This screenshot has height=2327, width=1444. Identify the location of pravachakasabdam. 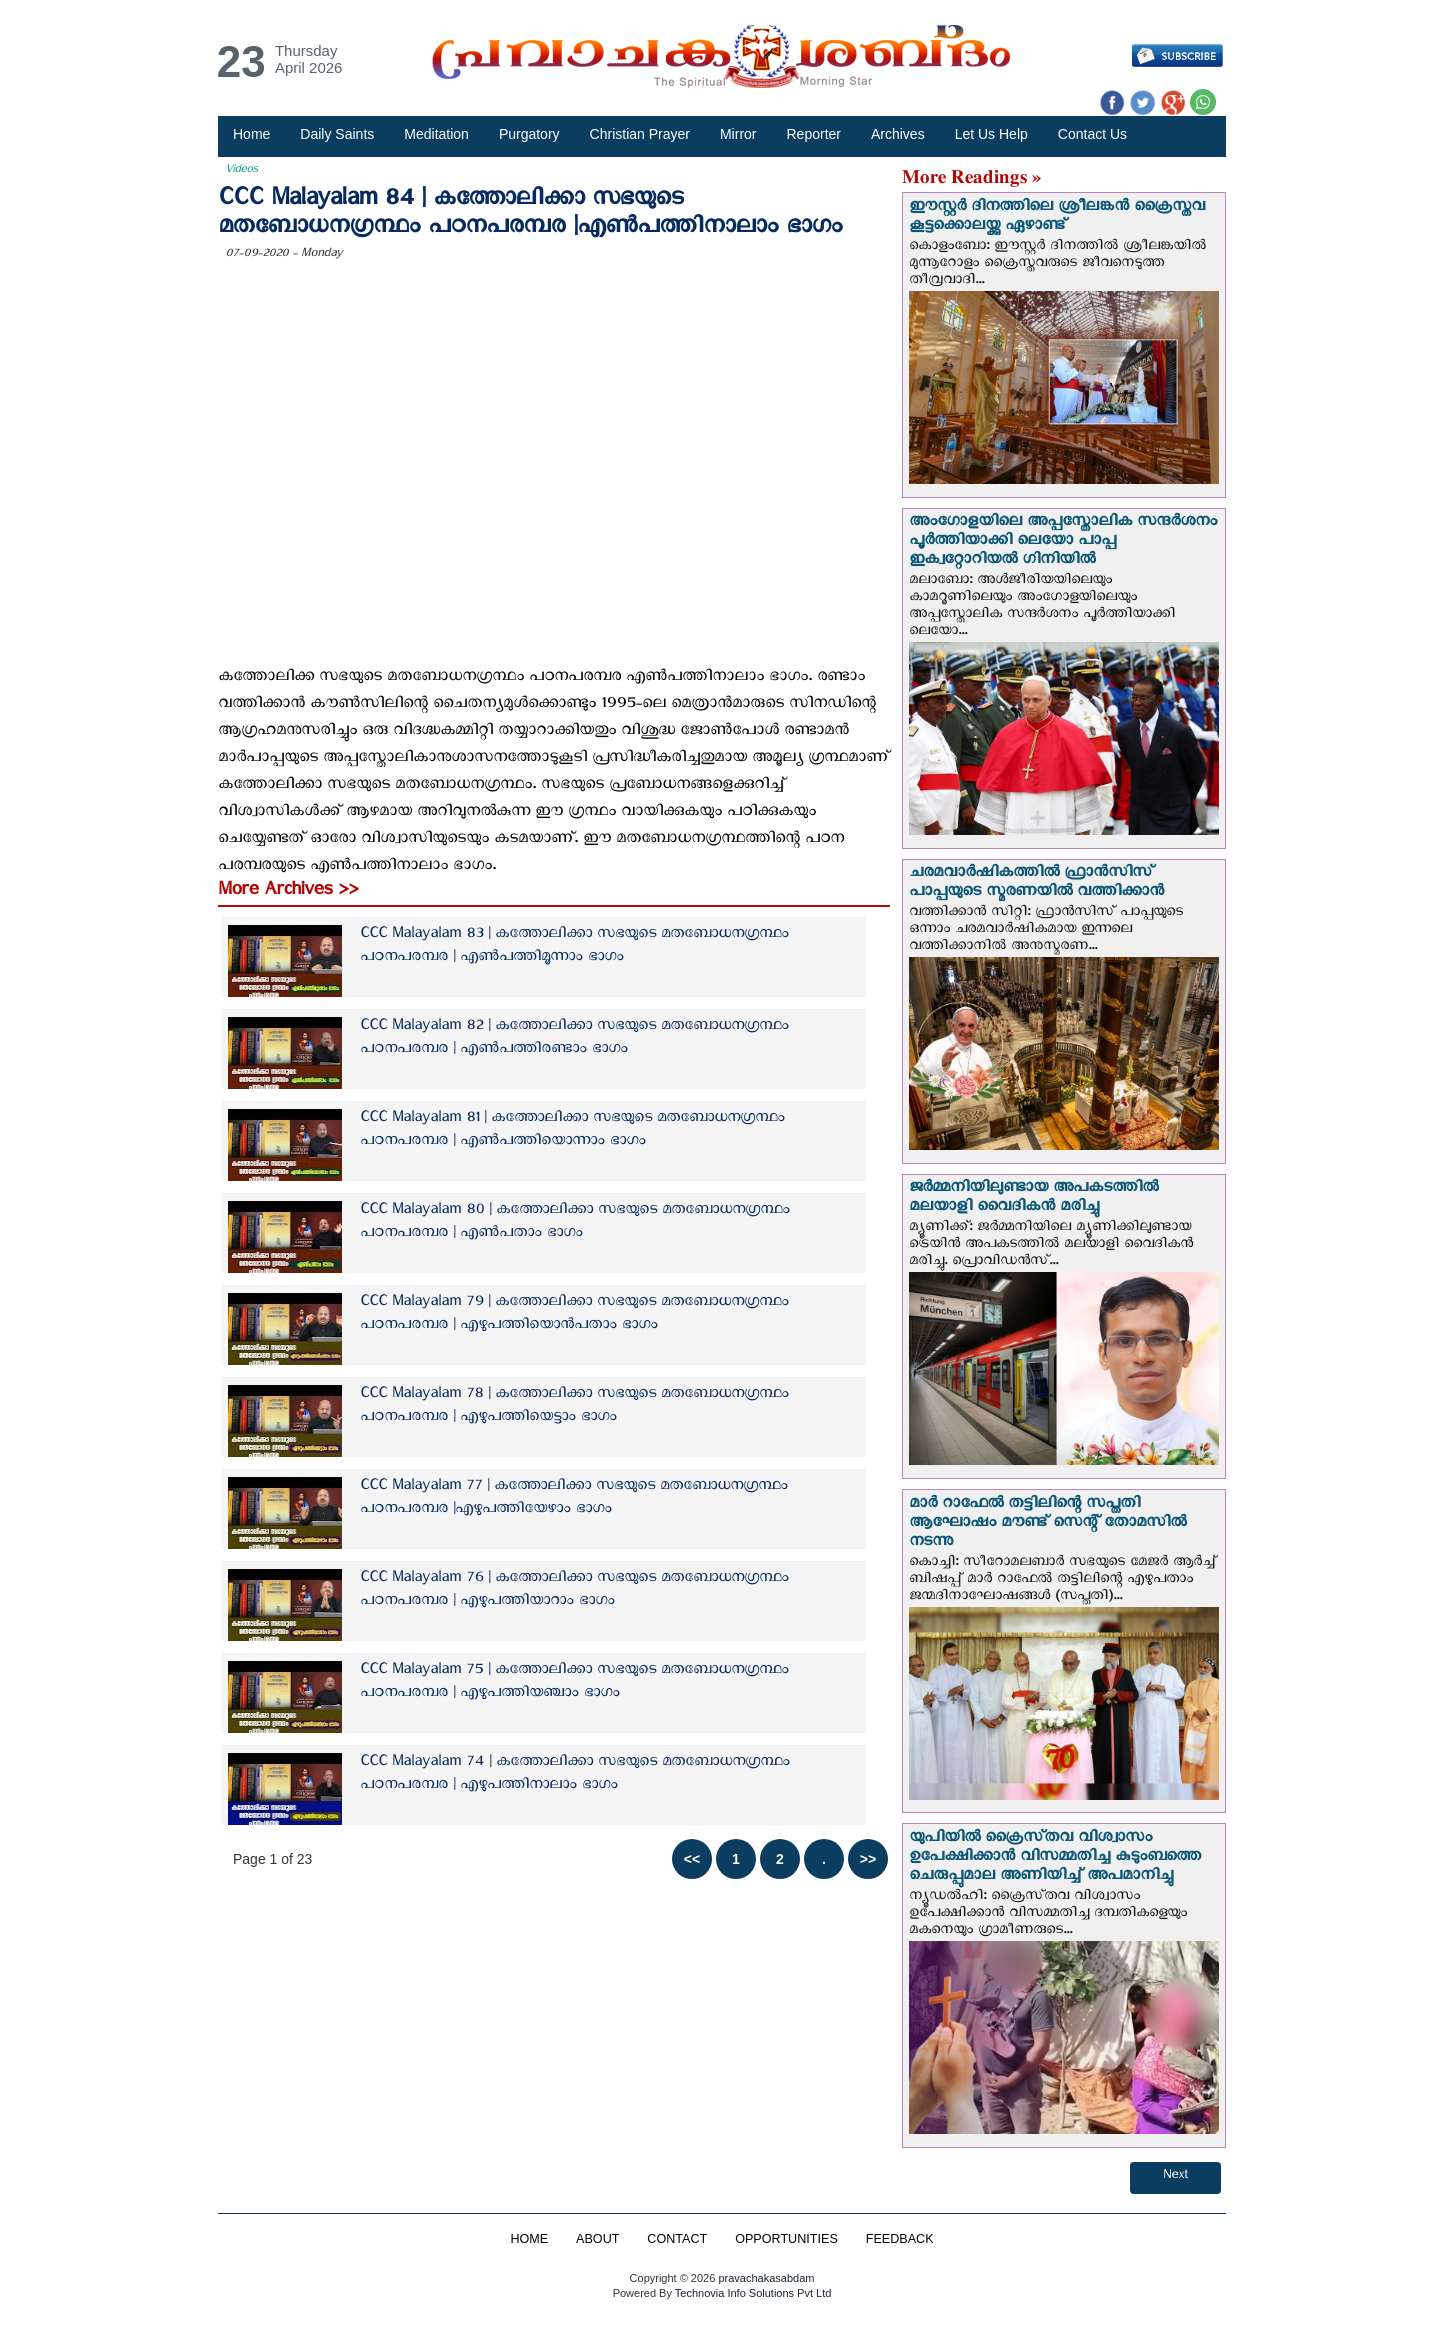
(766, 2278).